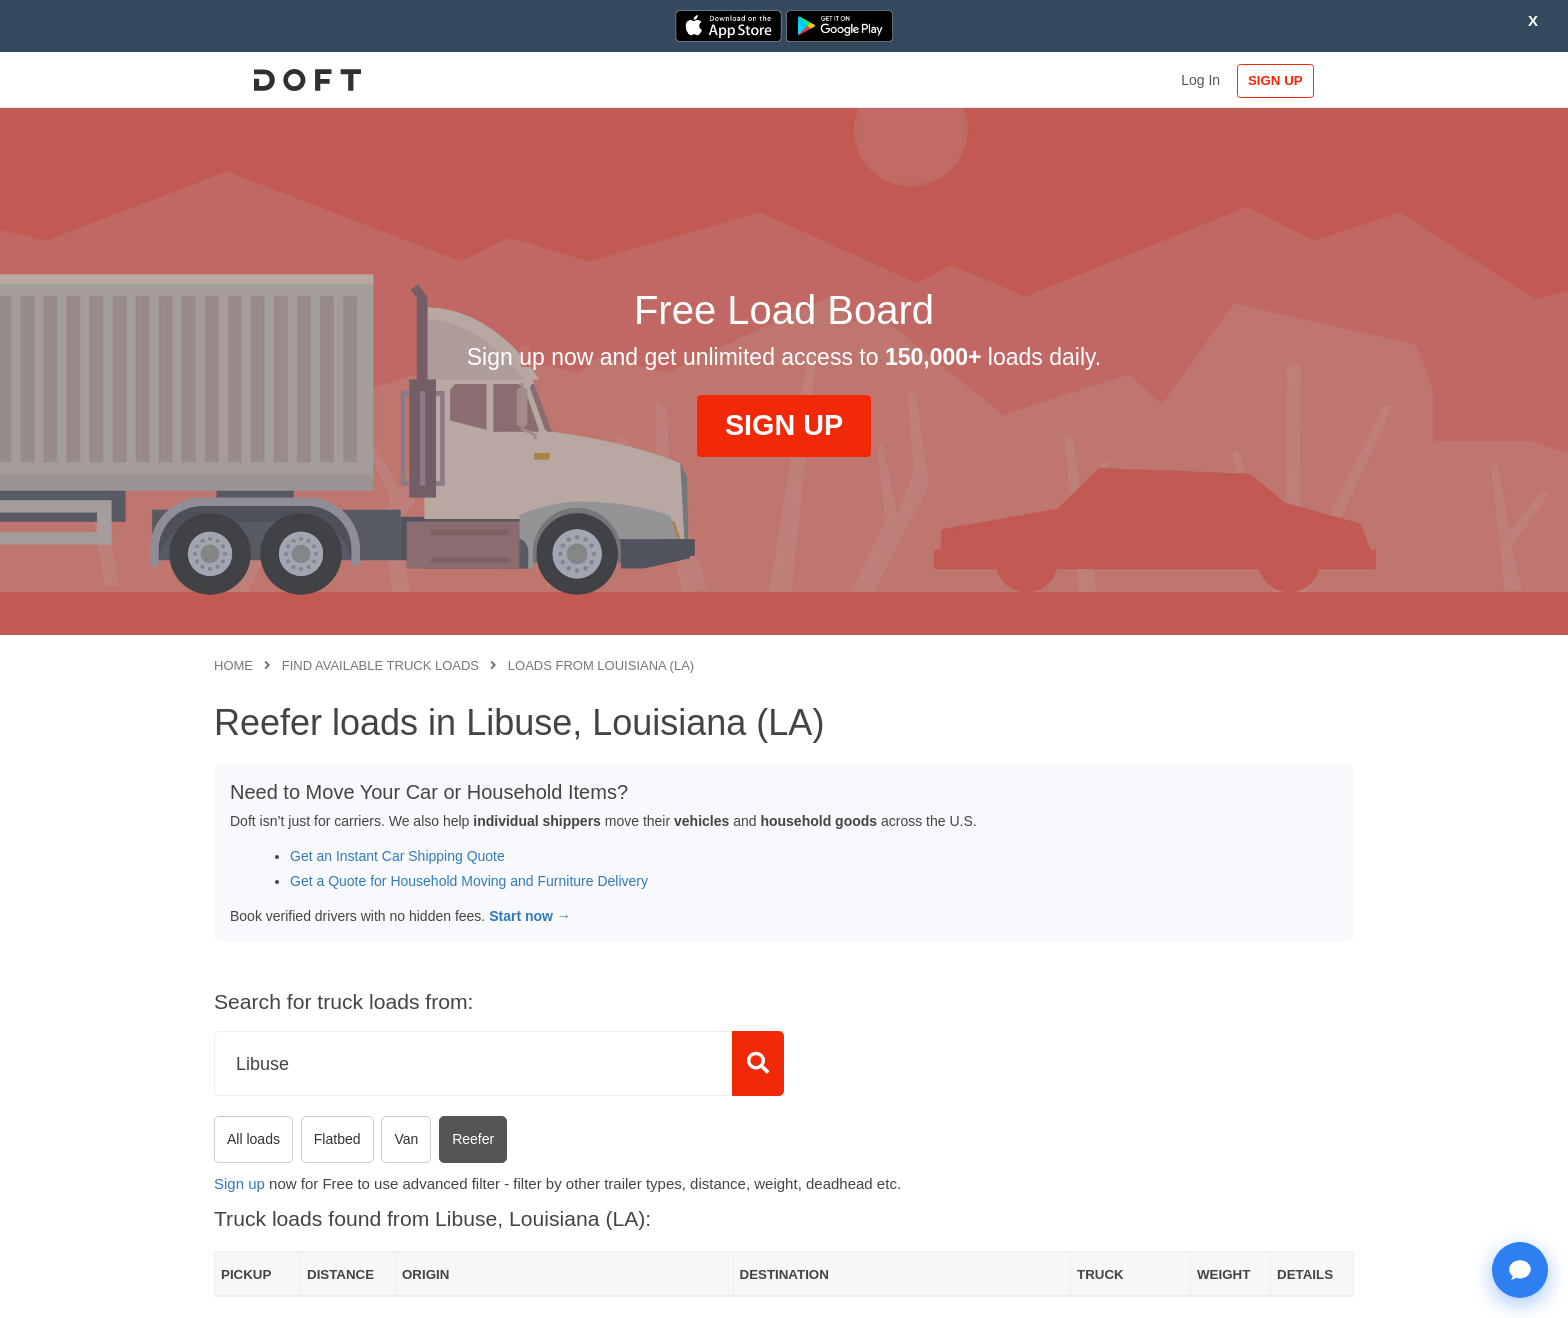 The width and height of the screenshot is (1568, 1318). What do you see at coordinates (233, 665) in the screenshot?
I see `Home` at bounding box center [233, 665].